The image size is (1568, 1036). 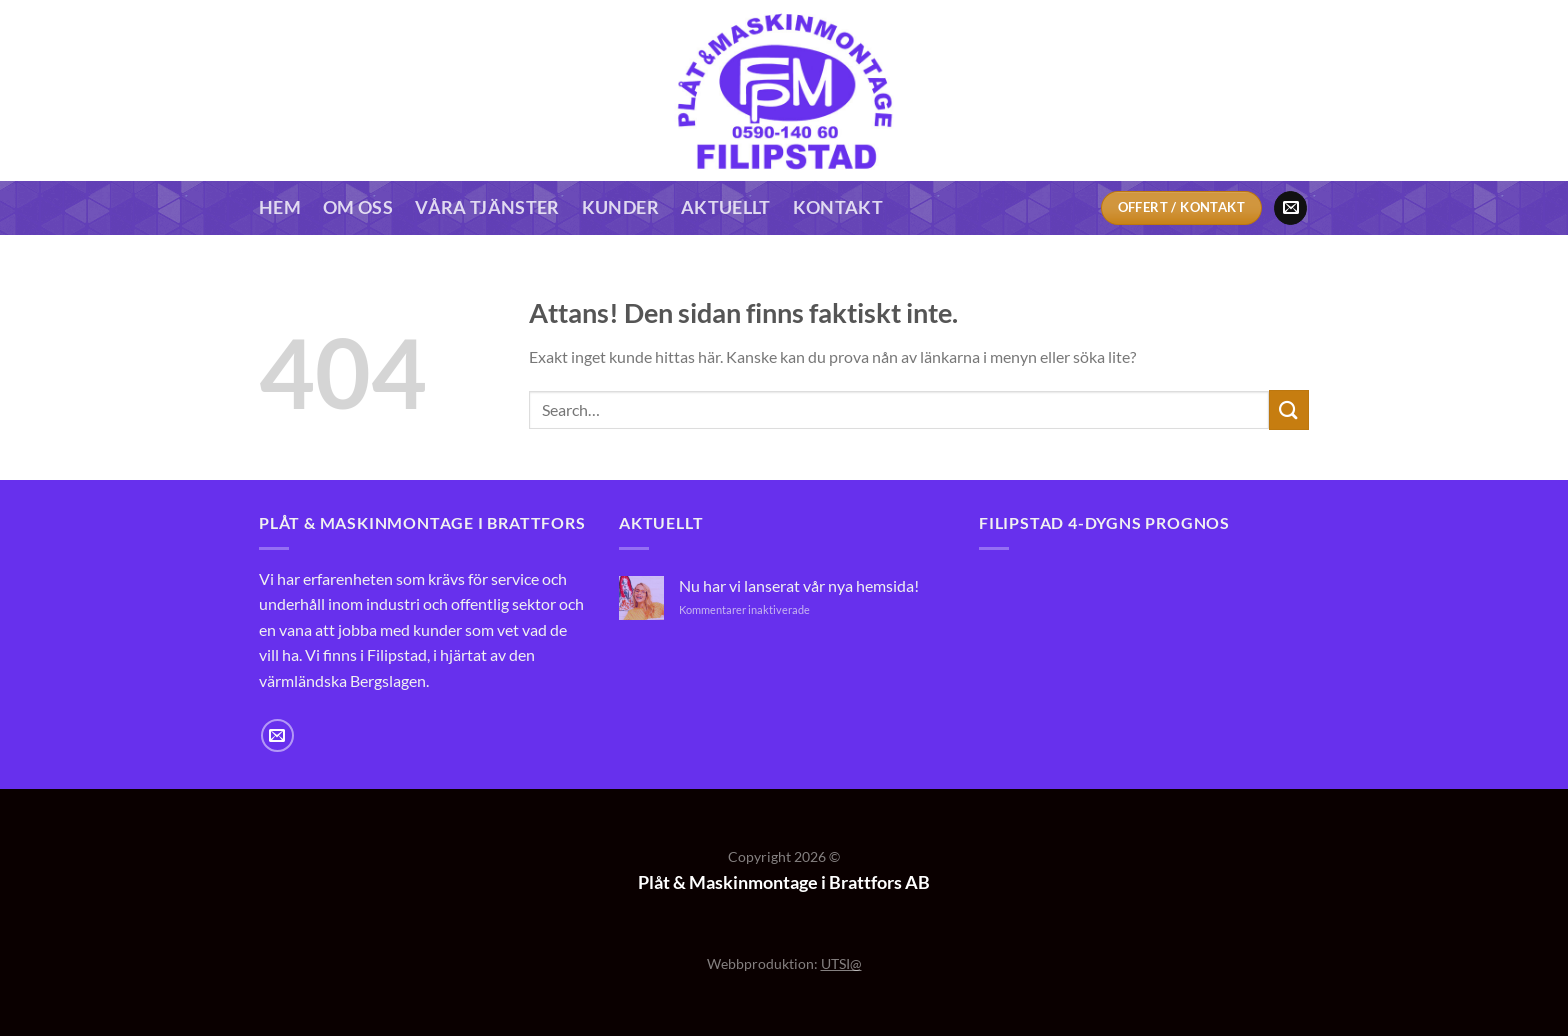 What do you see at coordinates (799, 585) in the screenshot?
I see `Nu har vi lanserat vår nya hemsida!` at bounding box center [799, 585].